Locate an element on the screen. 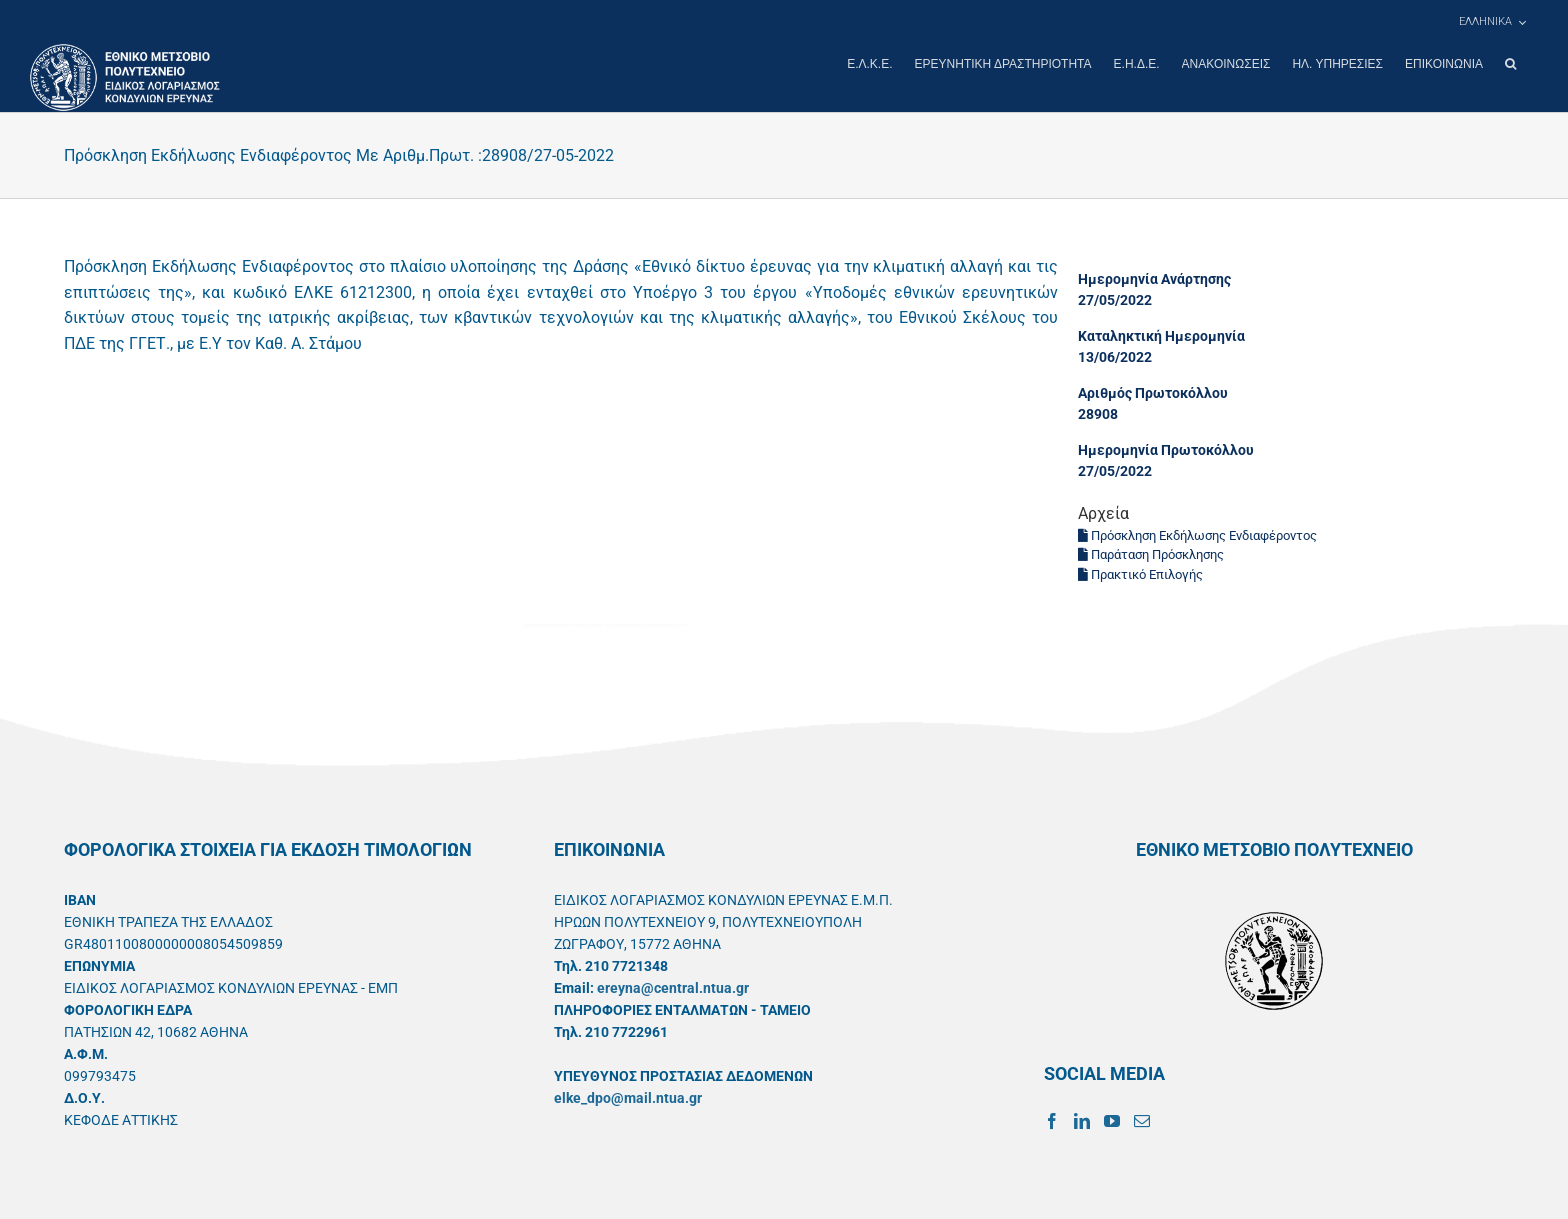 This screenshot has width=1568, height=1219. Παράταση Πρόσκλησης is located at coordinates (1151, 553).